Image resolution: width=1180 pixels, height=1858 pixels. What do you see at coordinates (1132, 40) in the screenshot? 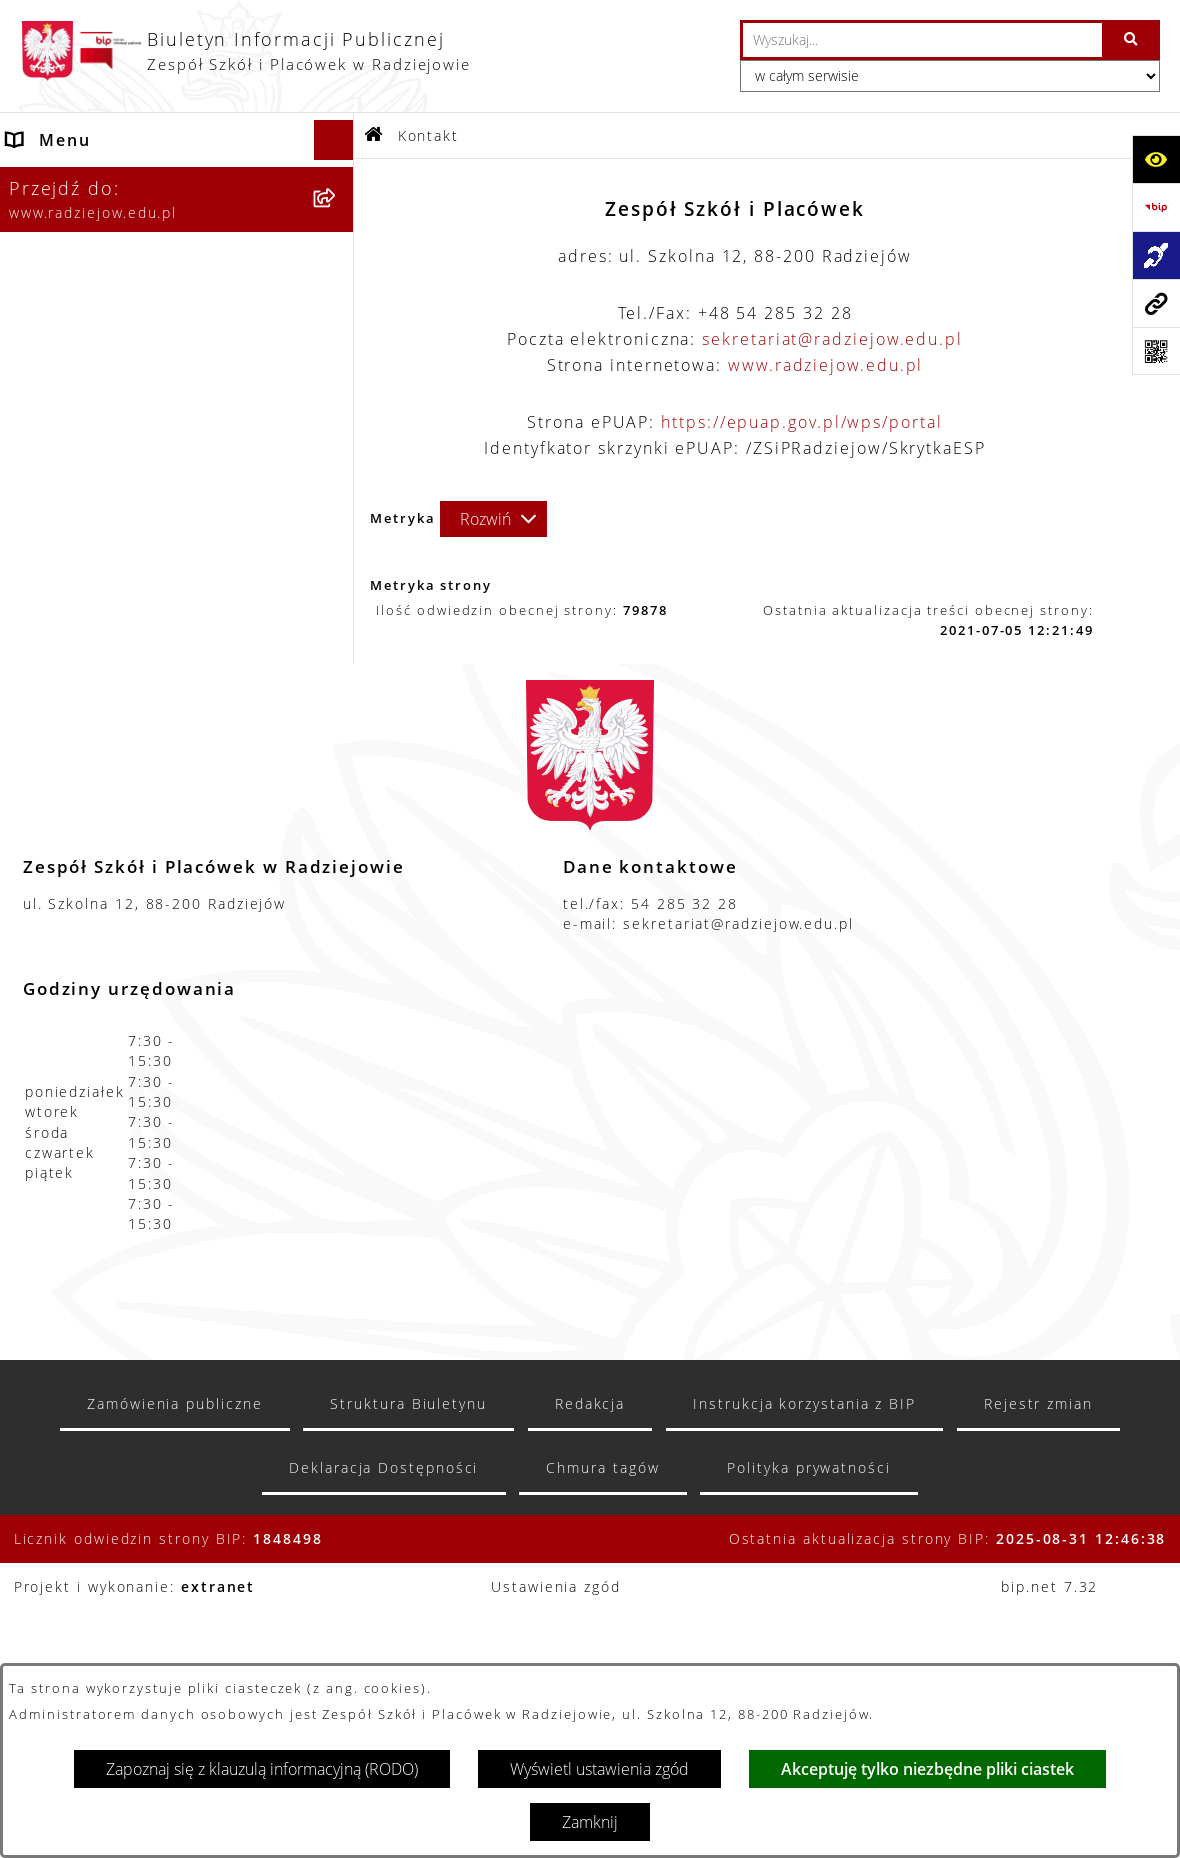
I see `[Szukaj wpisaną frazę]` at bounding box center [1132, 40].